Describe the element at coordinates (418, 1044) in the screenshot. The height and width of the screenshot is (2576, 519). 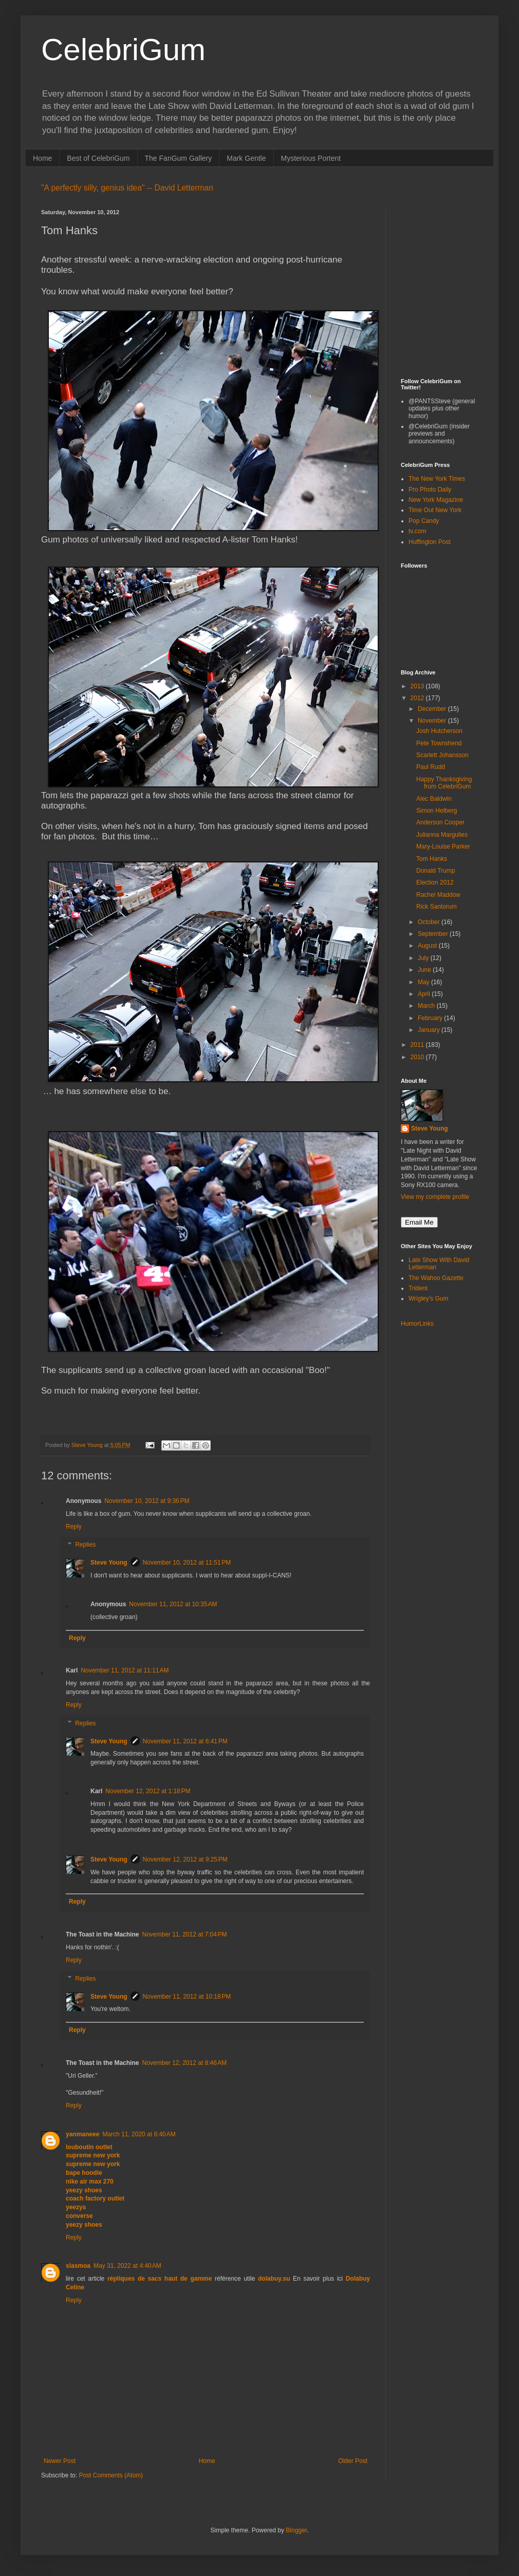
I see `2011` at that location.